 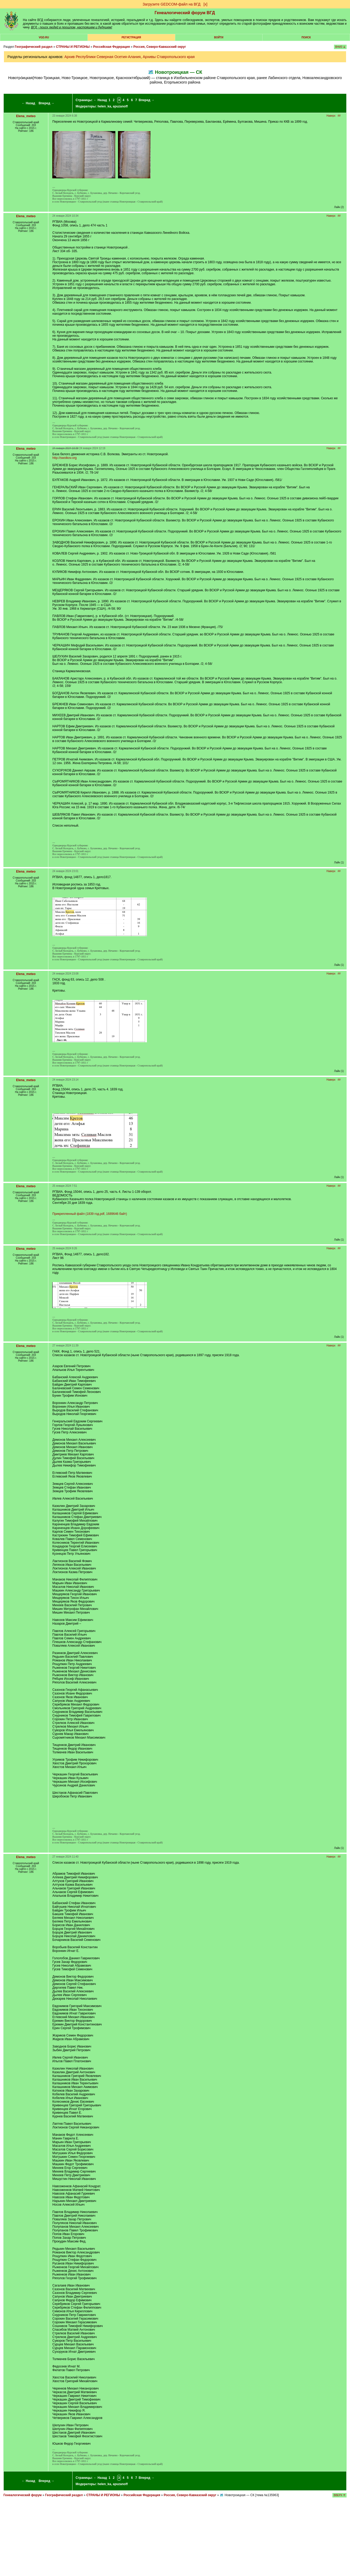 I want to click on ← Назад, so click(x=28, y=103).